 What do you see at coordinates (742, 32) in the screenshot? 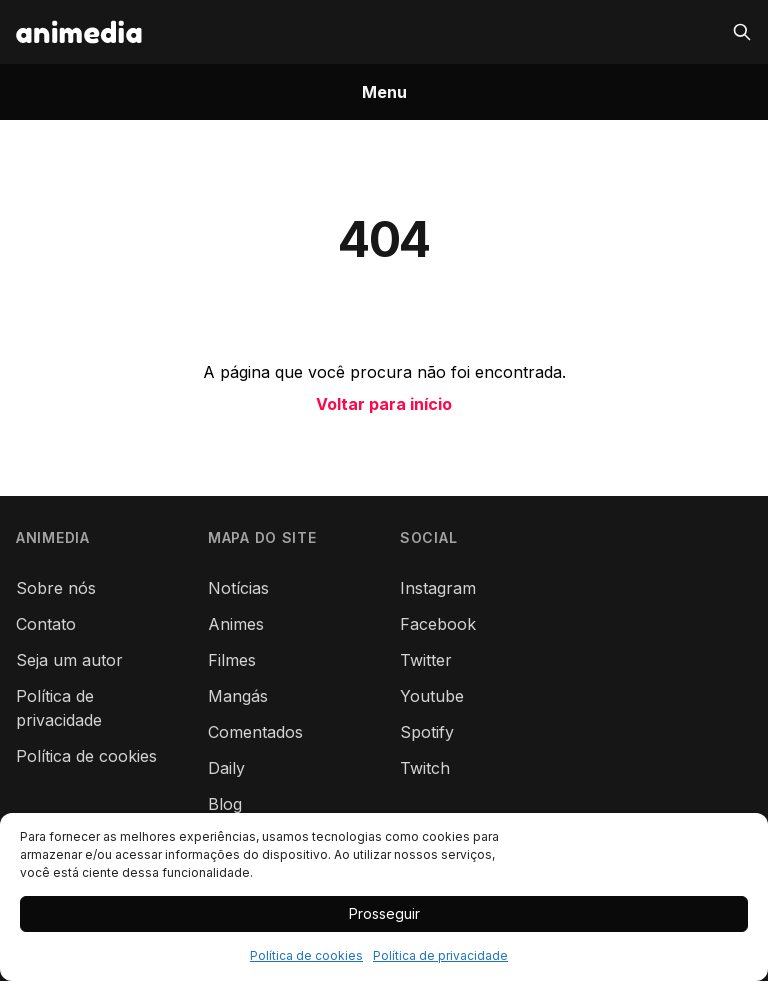
I see `[Pesquisar]` at bounding box center [742, 32].